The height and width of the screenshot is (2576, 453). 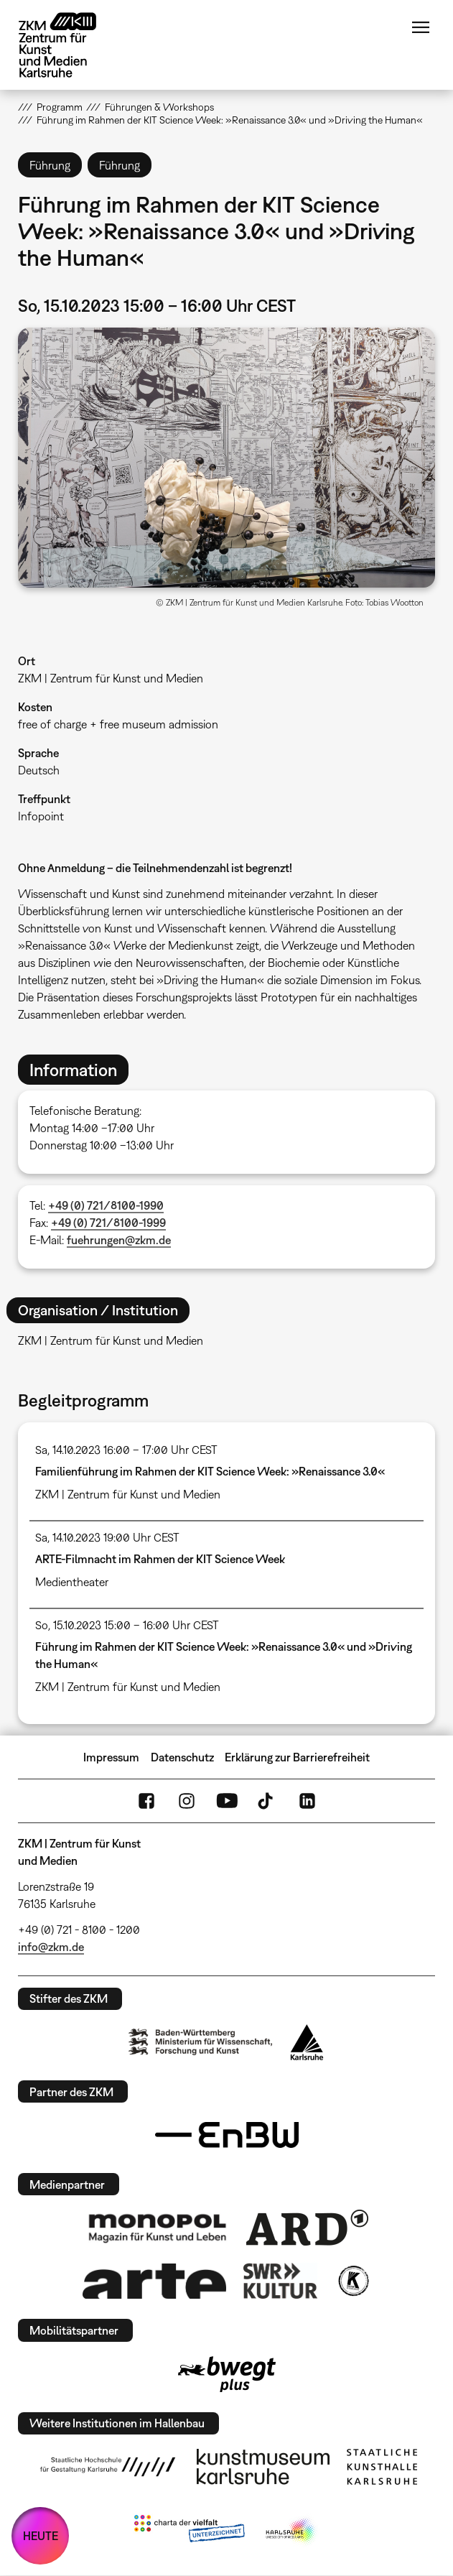 I want to click on Familienführung im Rahmen der KIT Science Week: »Renaissance 3.0«, so click(x=210, y=1471).